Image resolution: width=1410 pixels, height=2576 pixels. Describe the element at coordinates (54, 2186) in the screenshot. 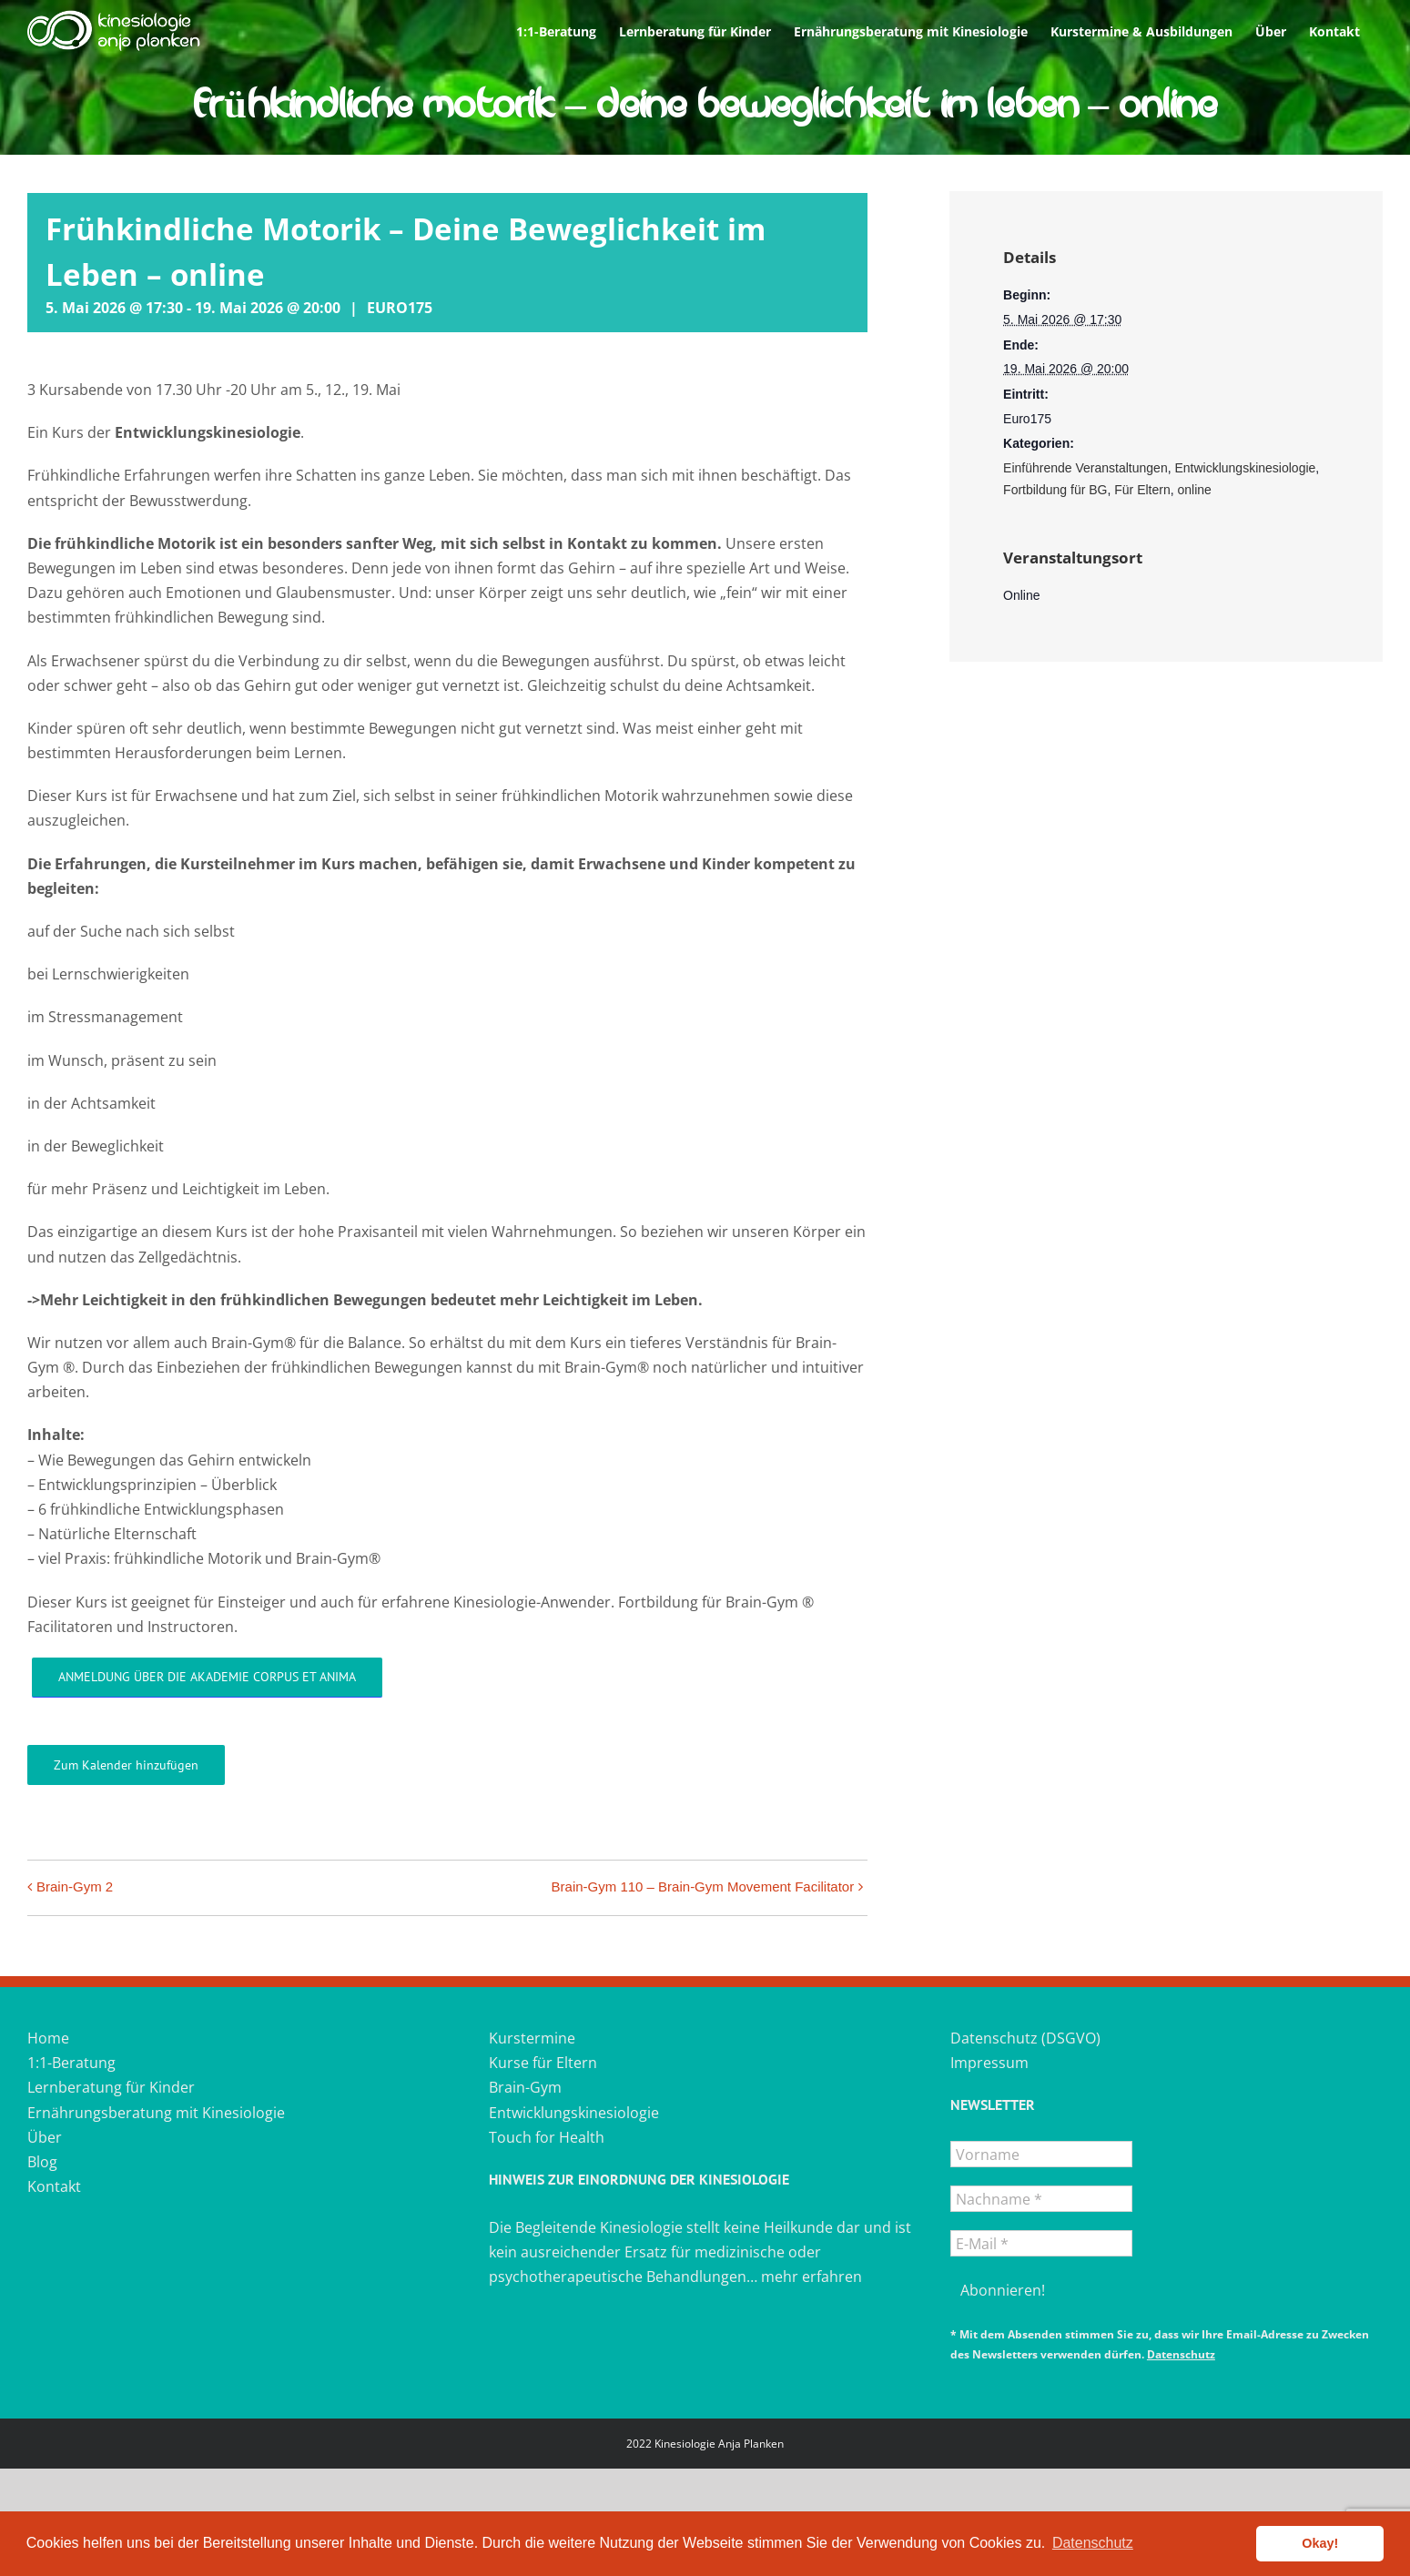

I see `Kontakt` at that location.